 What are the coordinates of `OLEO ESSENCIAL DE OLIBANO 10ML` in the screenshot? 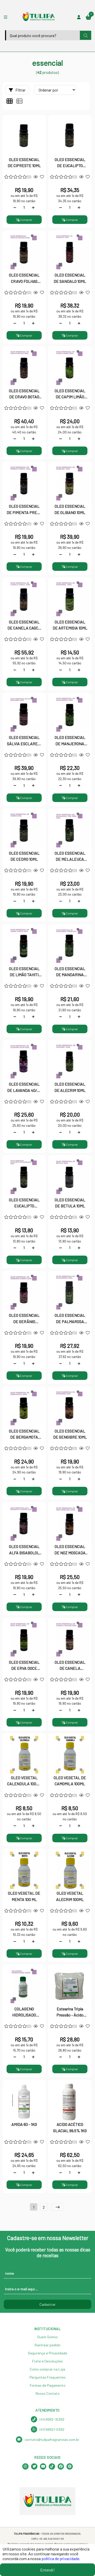 It's located at (69, 509).